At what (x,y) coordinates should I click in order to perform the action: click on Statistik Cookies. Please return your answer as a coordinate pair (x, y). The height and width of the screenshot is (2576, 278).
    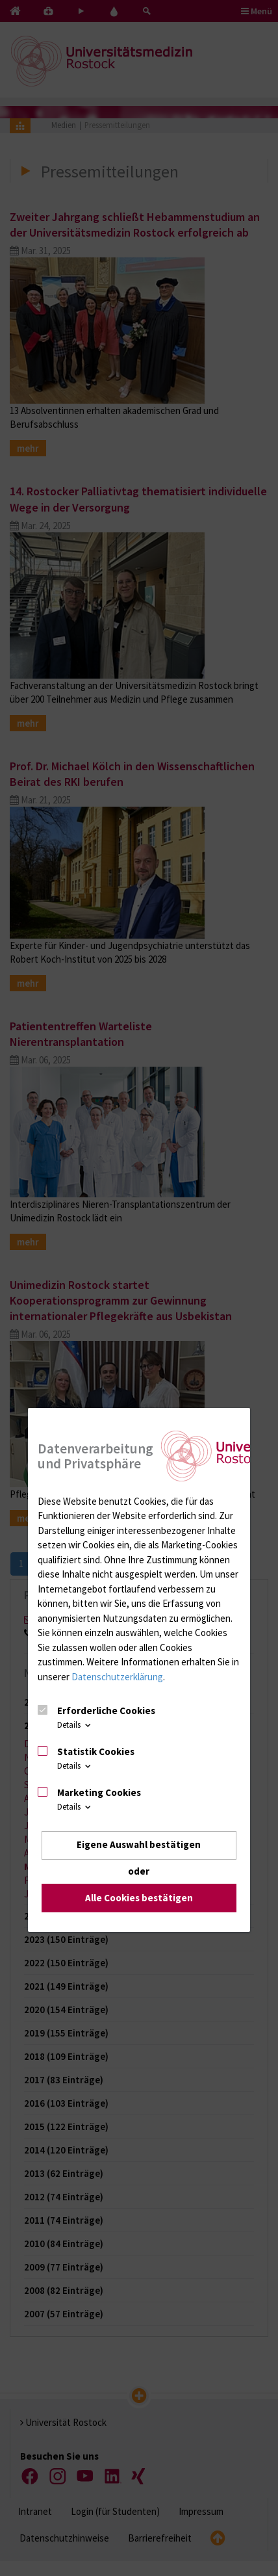
    Looking at the image, I should click on (95, 1751).